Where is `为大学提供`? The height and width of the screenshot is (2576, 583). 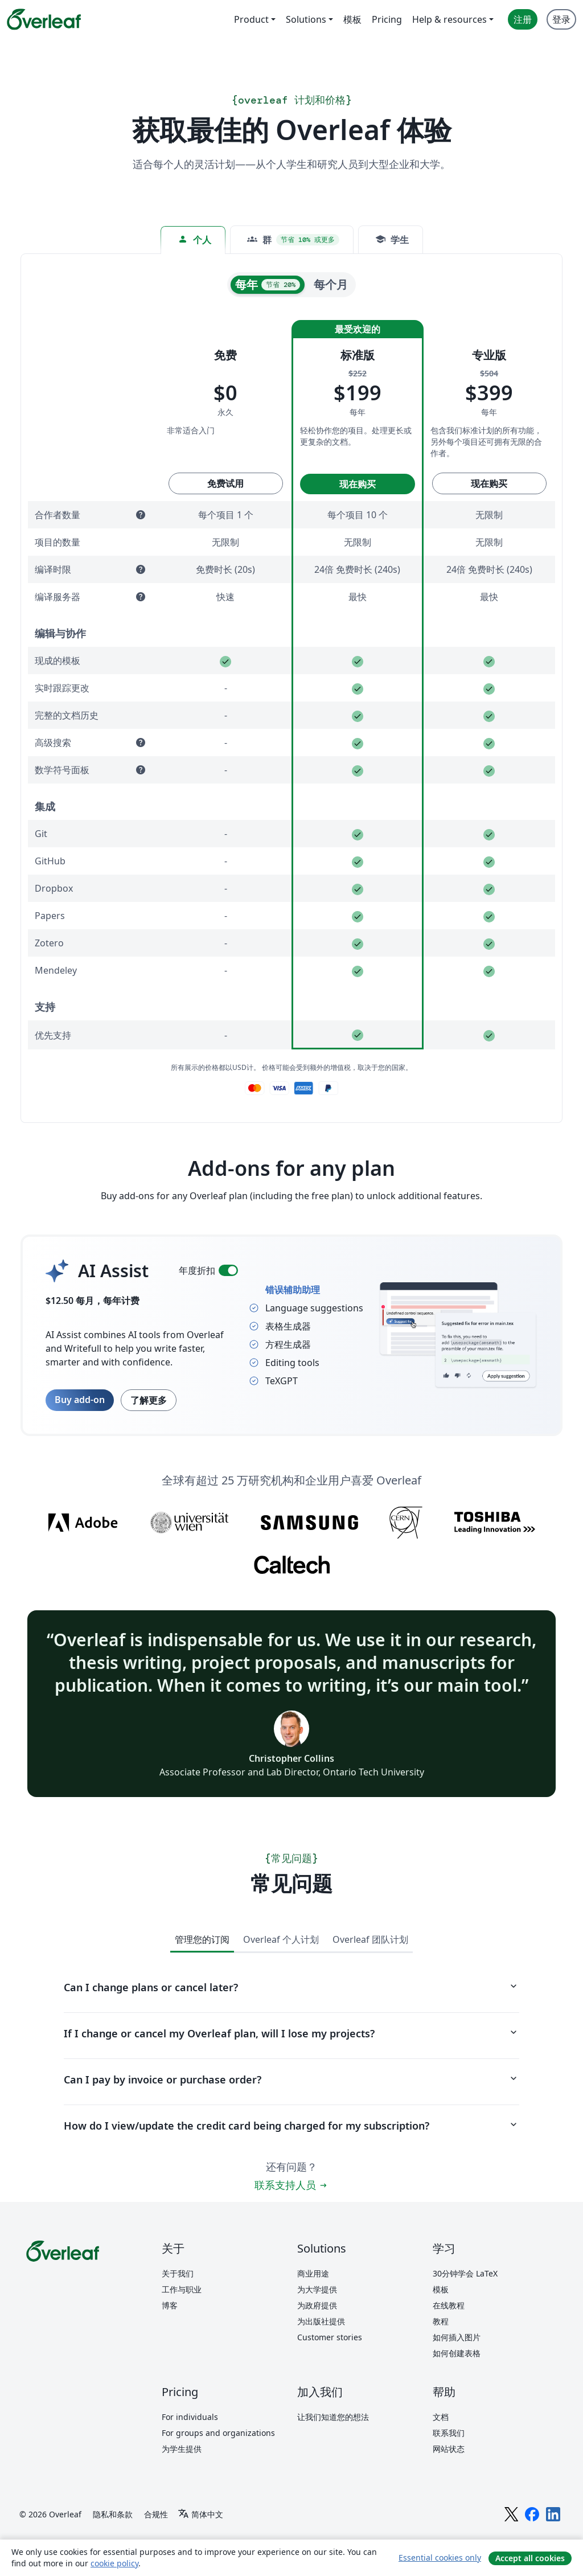 为大学提供 is located at coordinates (317, 2289).